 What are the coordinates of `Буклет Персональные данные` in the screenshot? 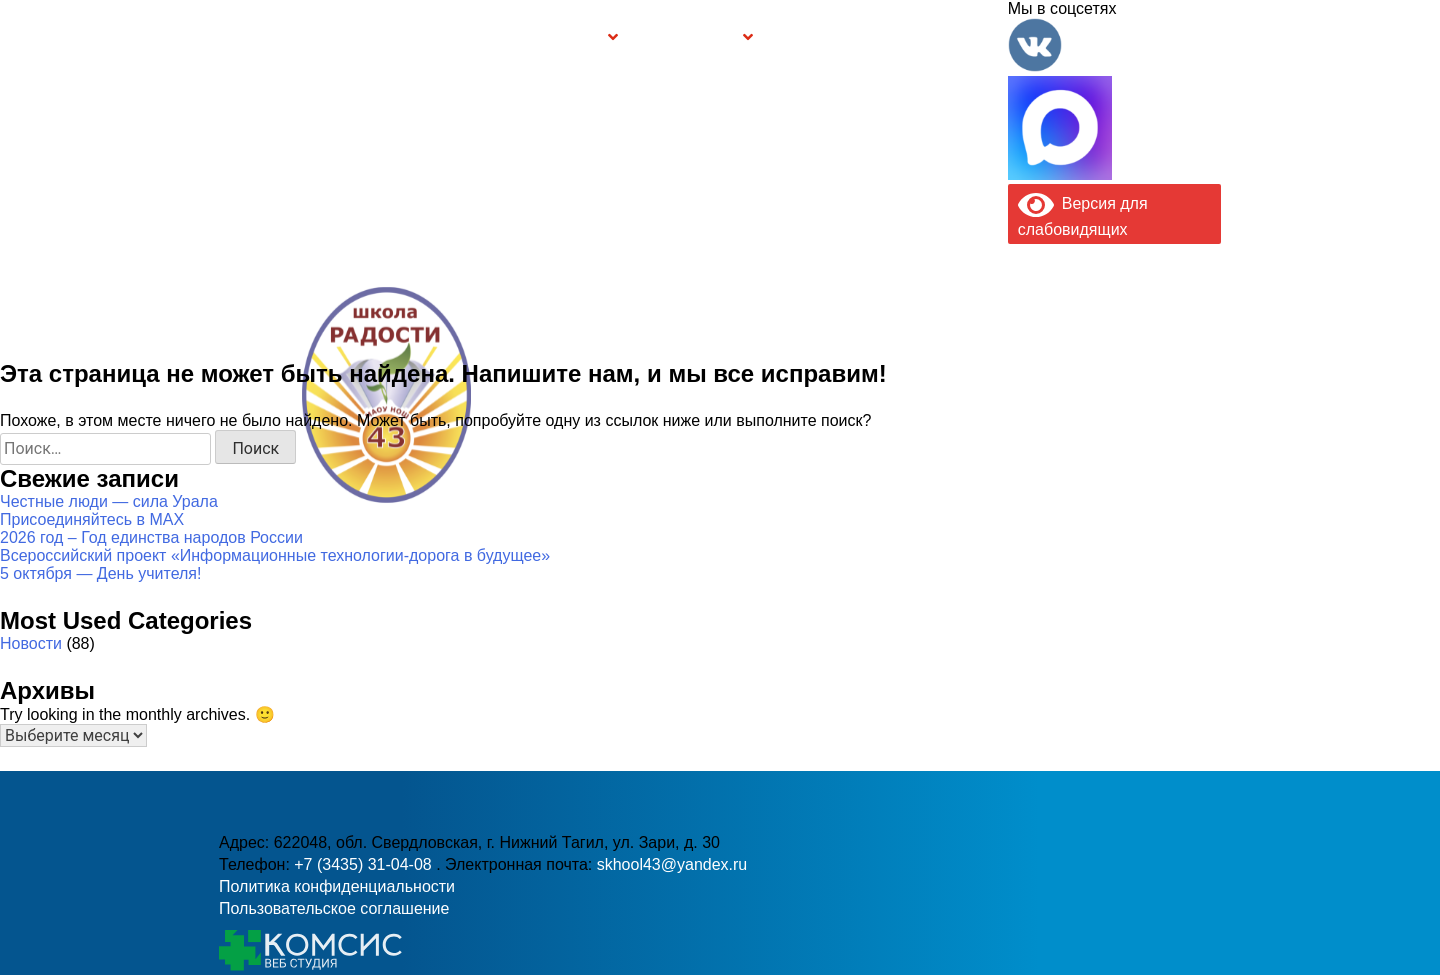 It's located at (827, 37).